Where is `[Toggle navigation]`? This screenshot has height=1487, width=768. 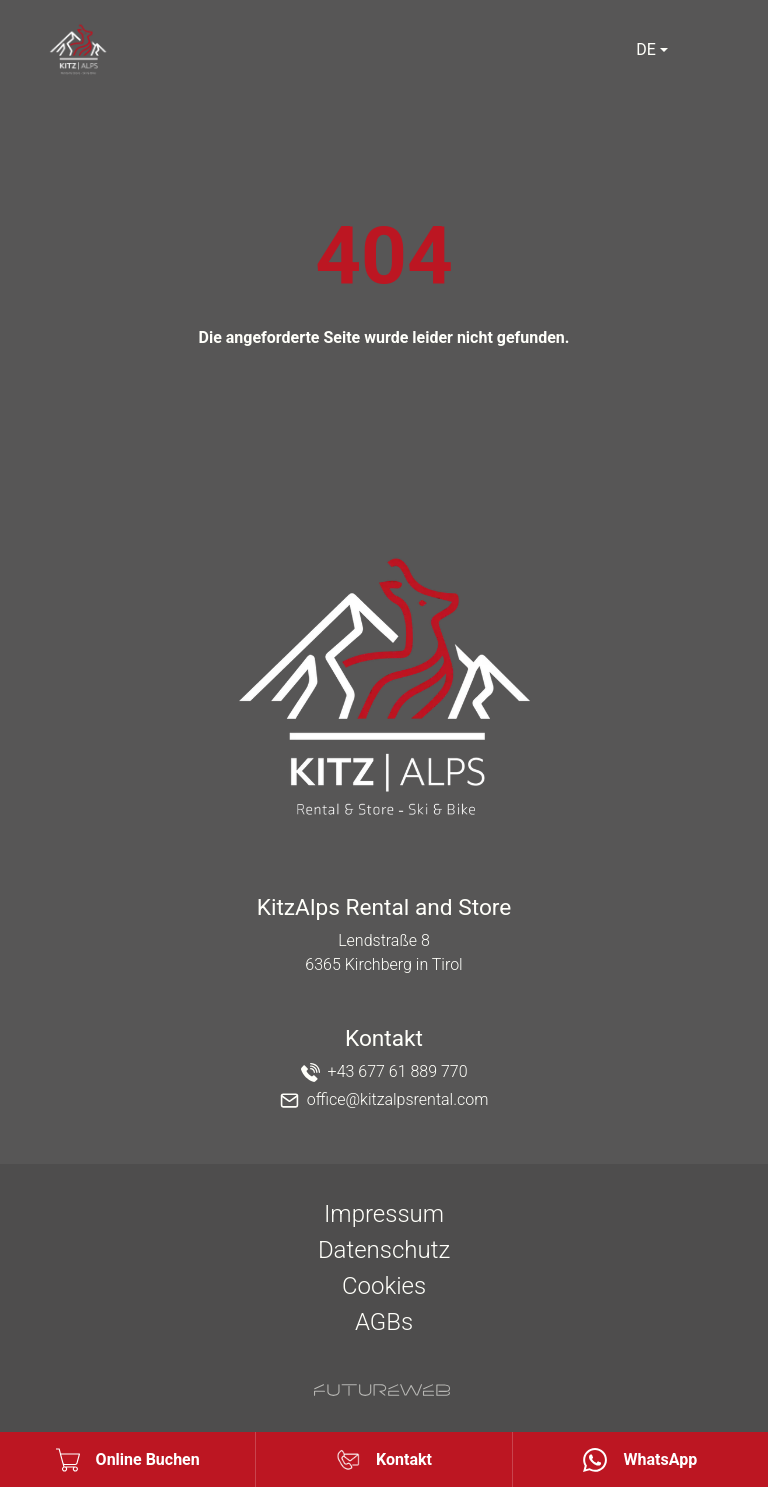
[Toggle navigation] is located at coordinates (708, 50).